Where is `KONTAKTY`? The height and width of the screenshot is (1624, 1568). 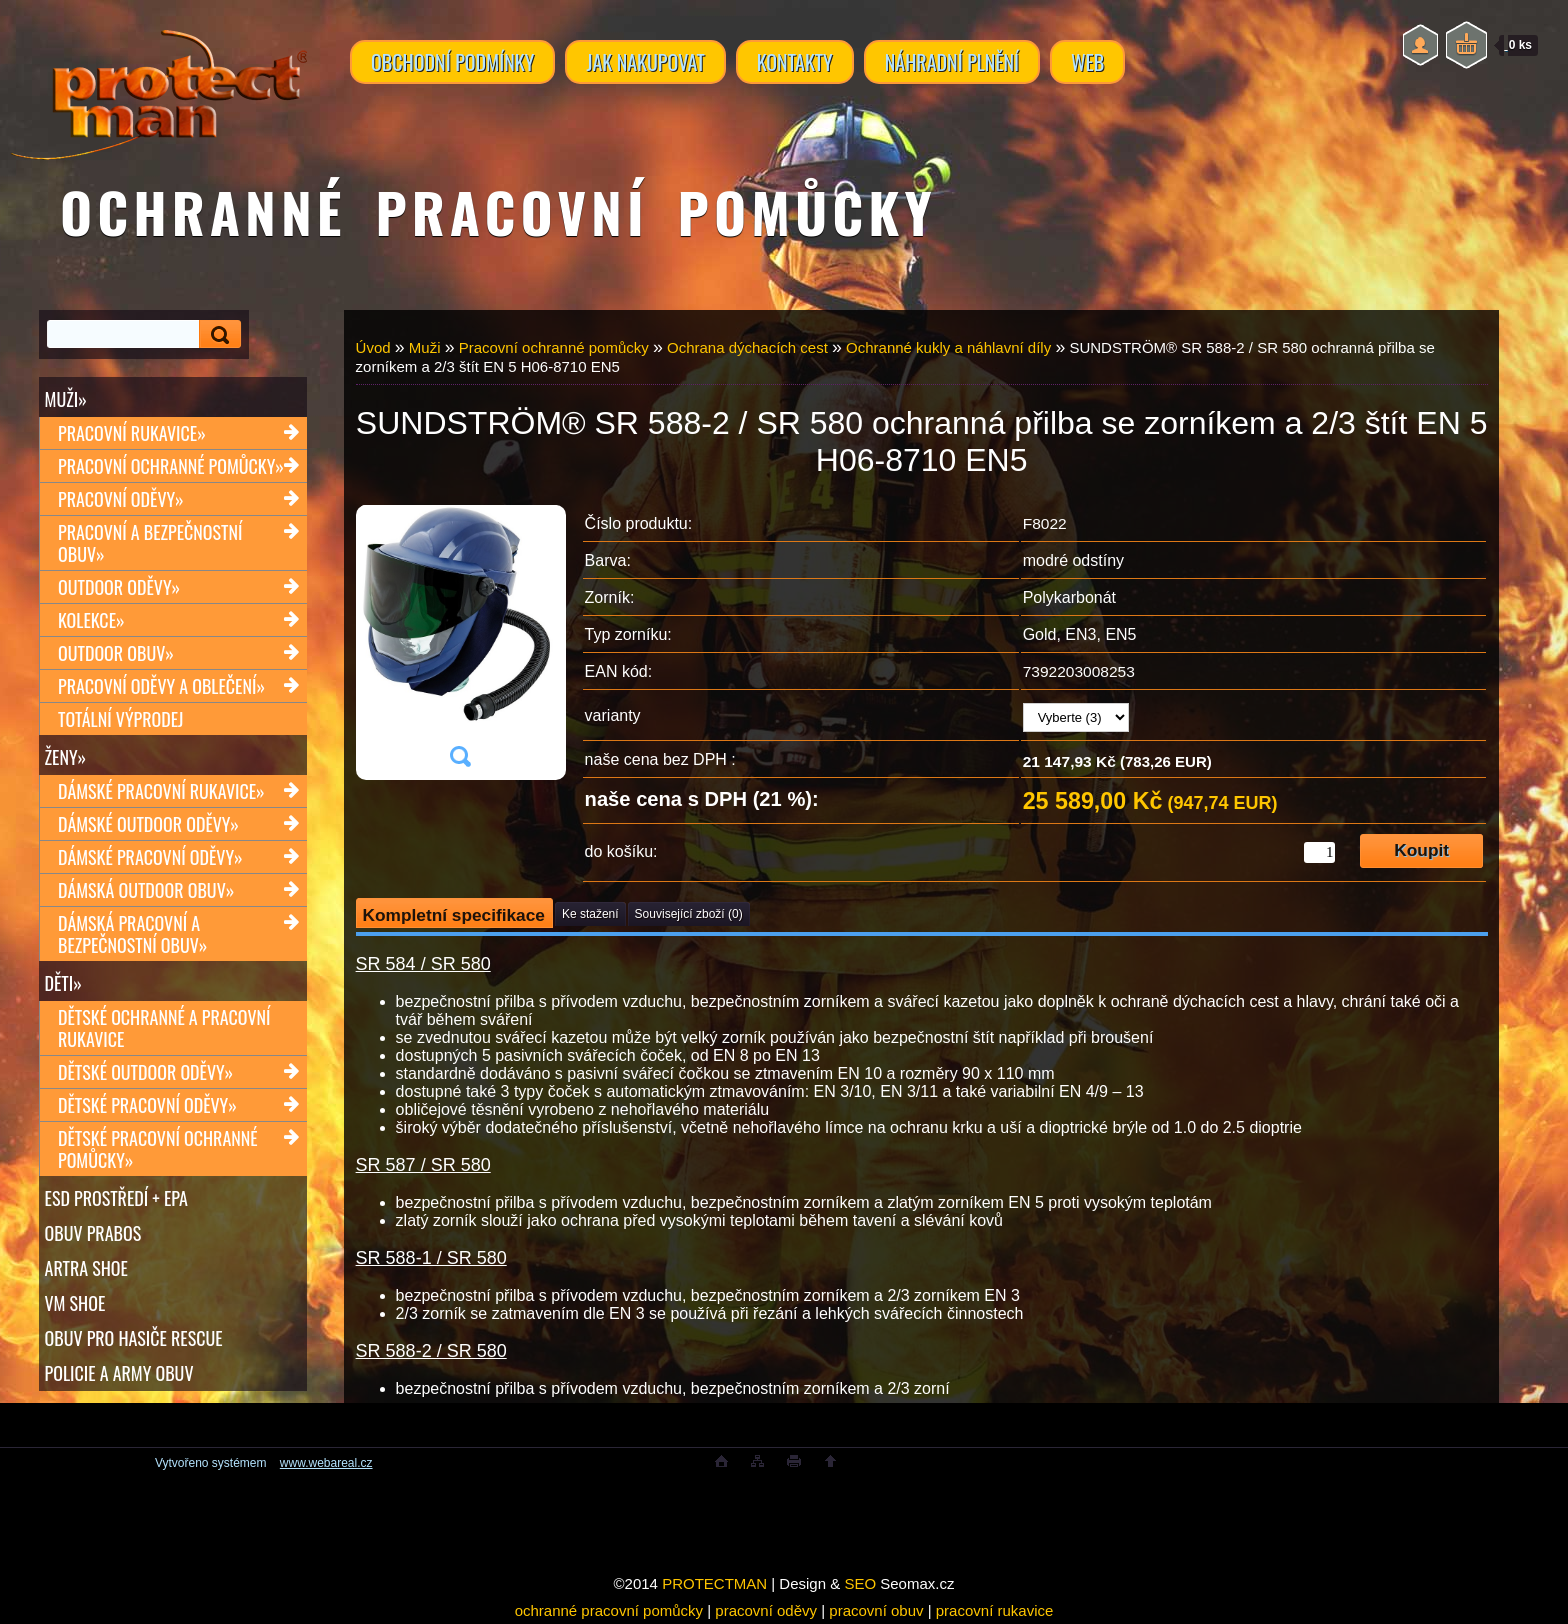
KONTAKTY is located at coordinates (795, 62).